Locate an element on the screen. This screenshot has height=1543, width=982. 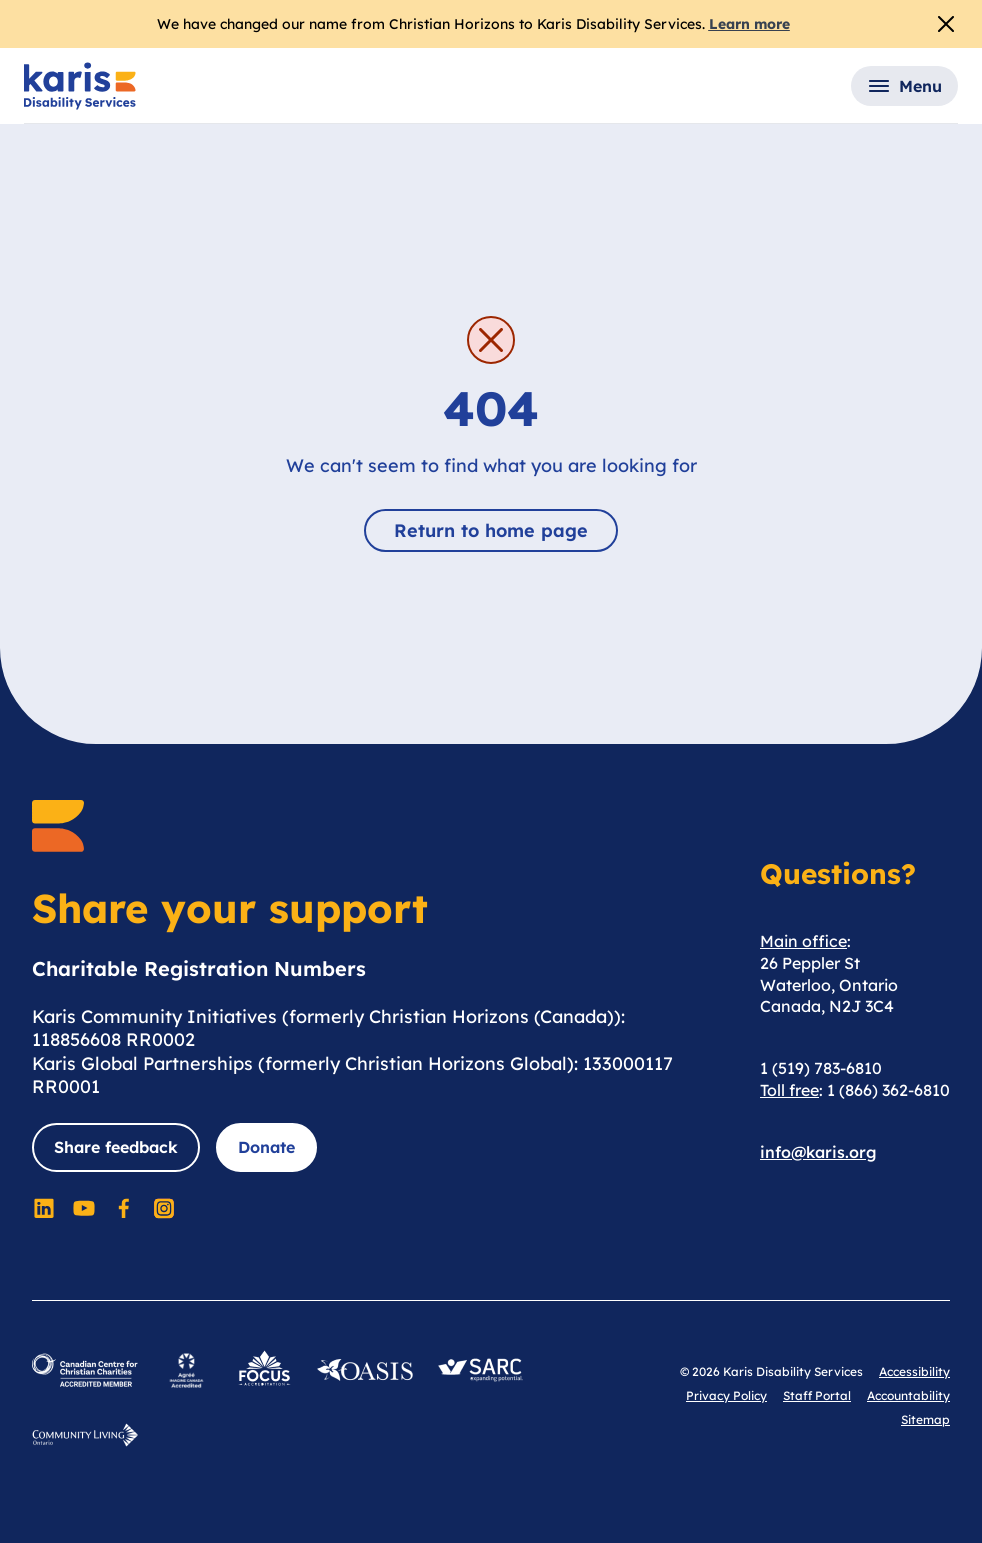
[Social Media] is located at coordinates (44, 1208).